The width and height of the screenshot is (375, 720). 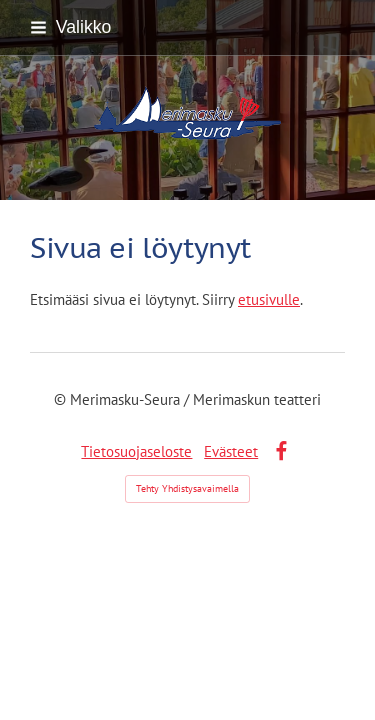 What do you see at coordinates (231, 451) in the screenshot?
I see `Evästeet` at bounding box center [231, 451].